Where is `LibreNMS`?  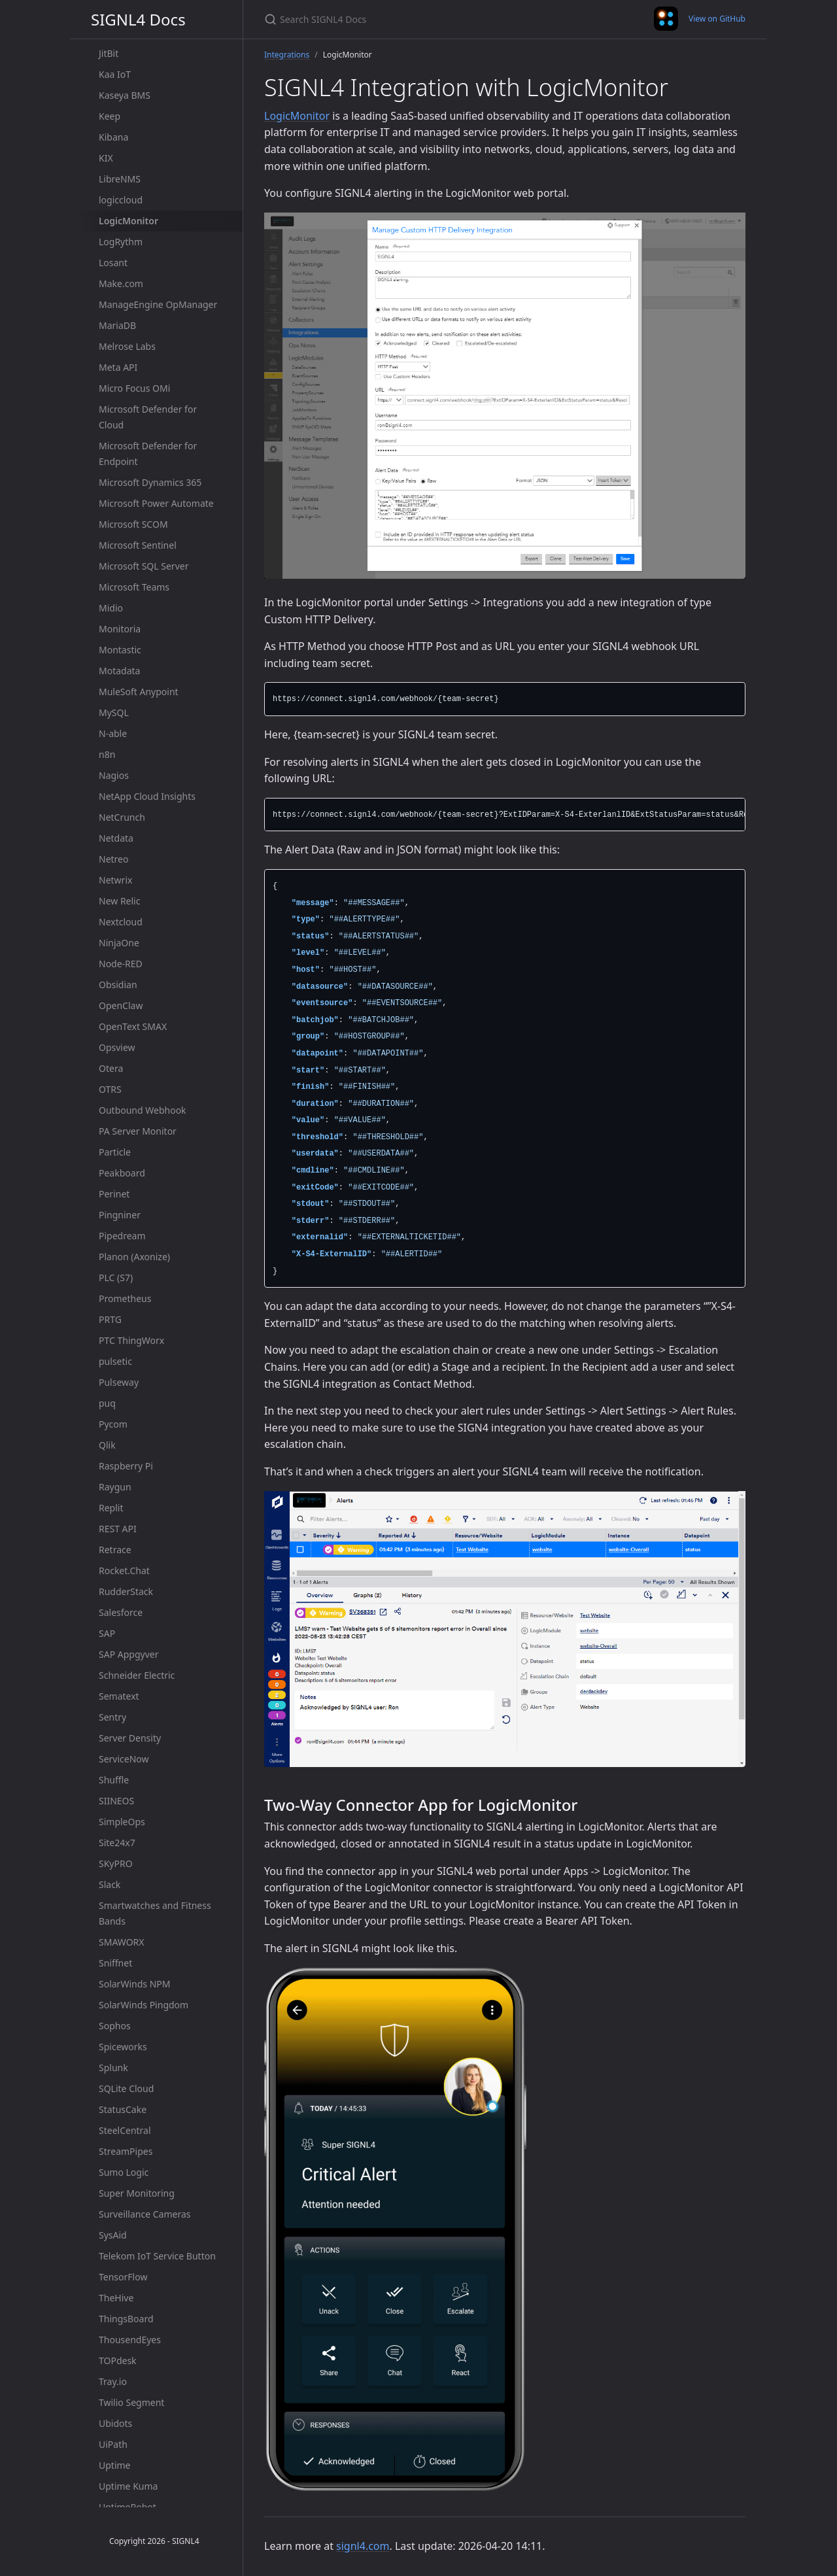 LibreNMS is located at coordinates (120, 179).